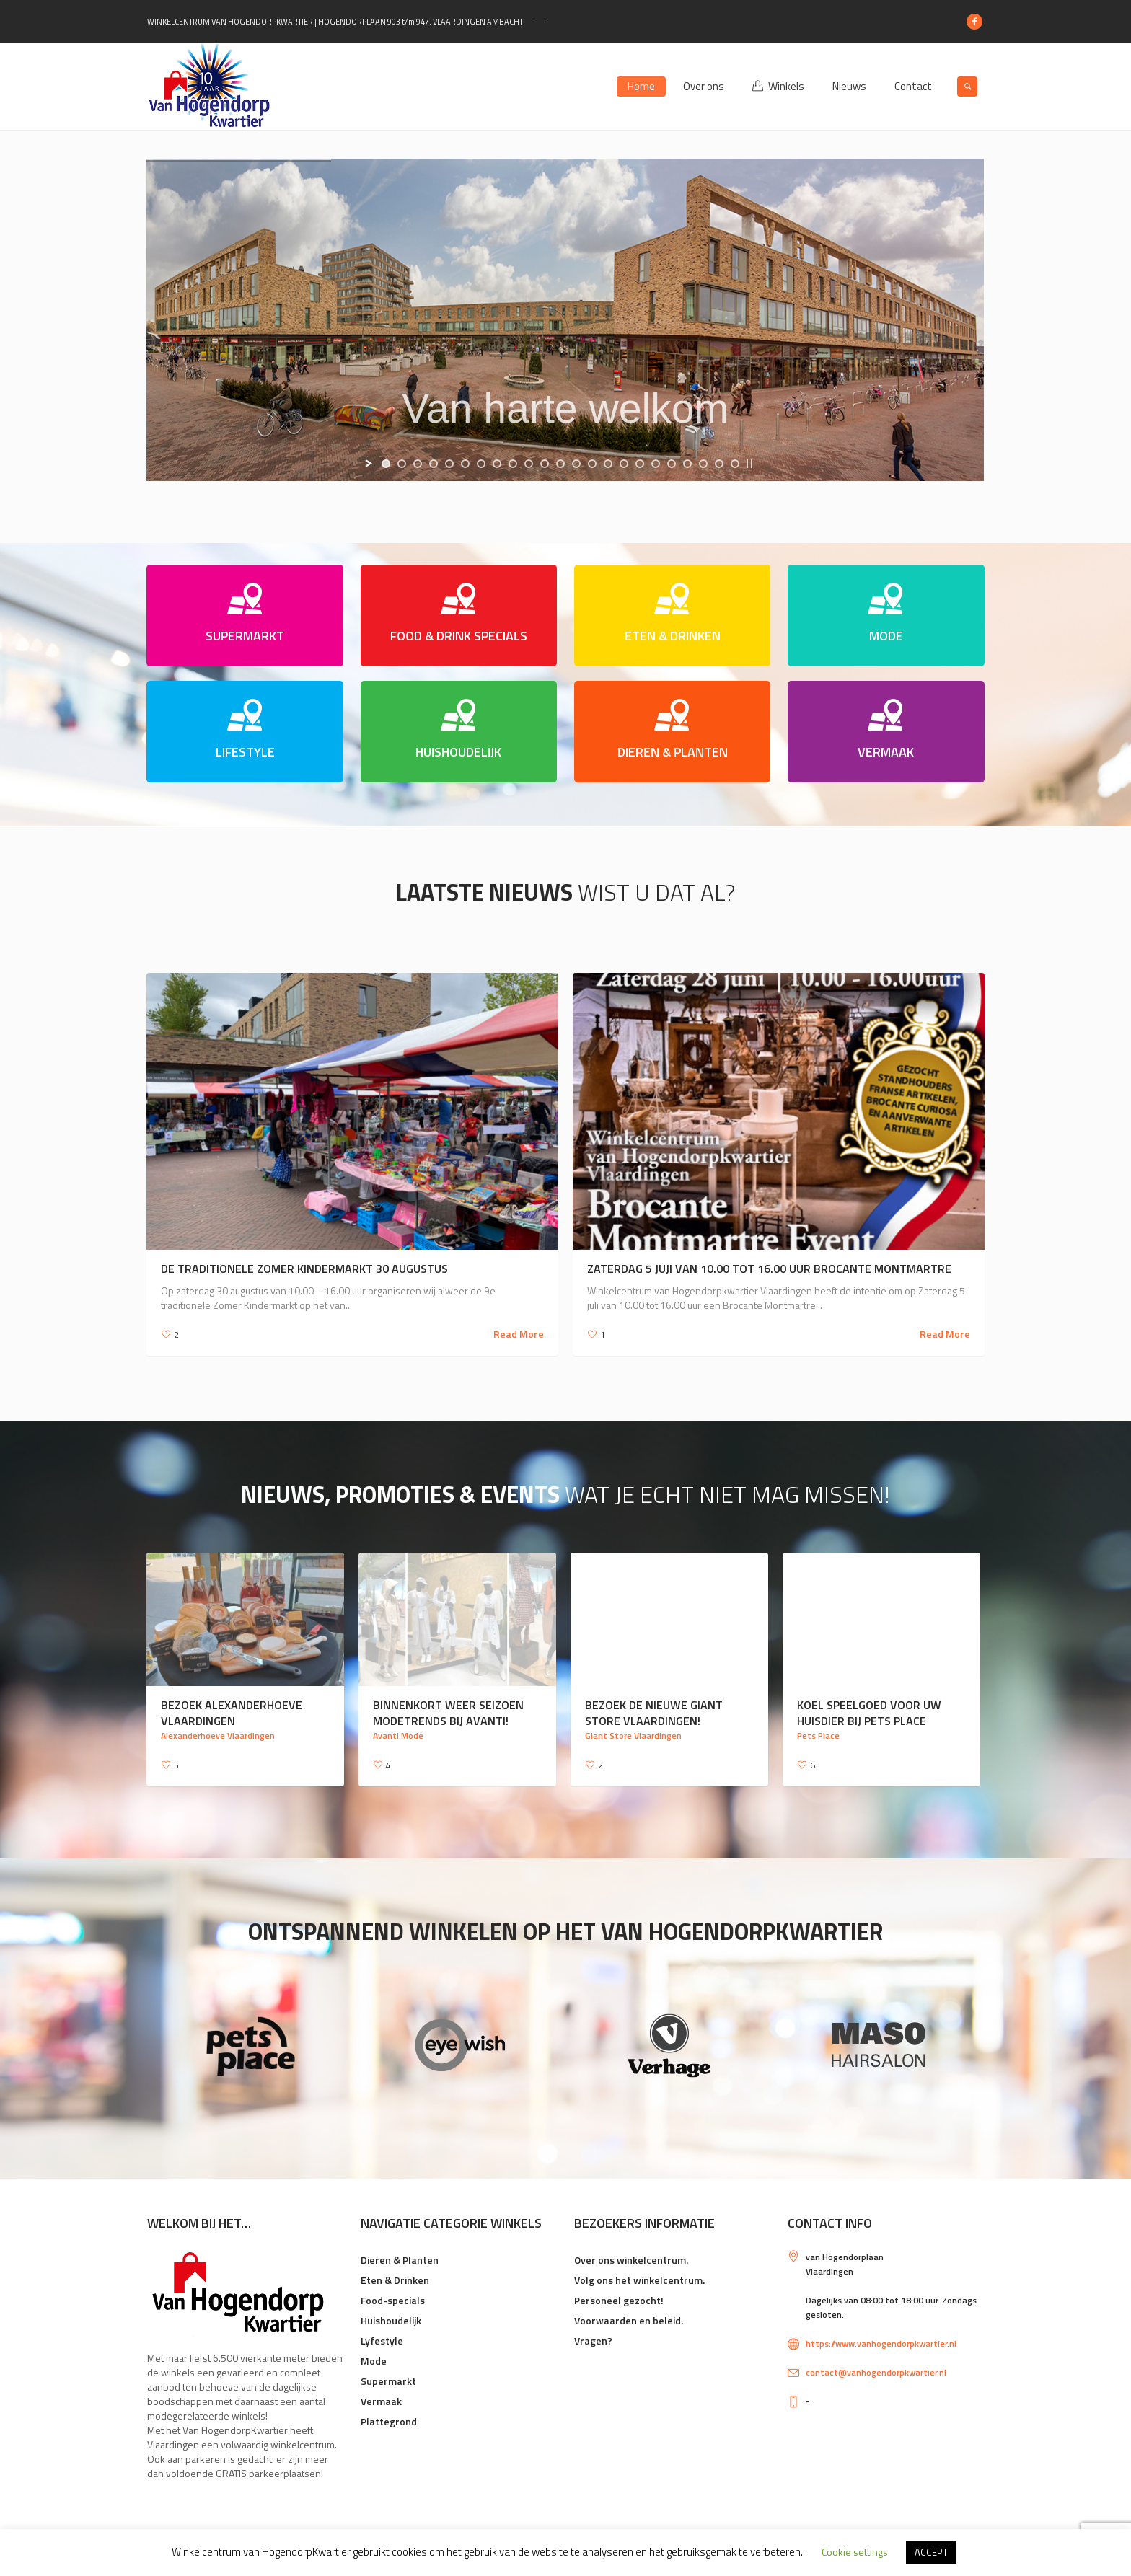  Describe the element at coordinates (655, 463) in the screenshot. I see `[jump to slide 18]` at that location.